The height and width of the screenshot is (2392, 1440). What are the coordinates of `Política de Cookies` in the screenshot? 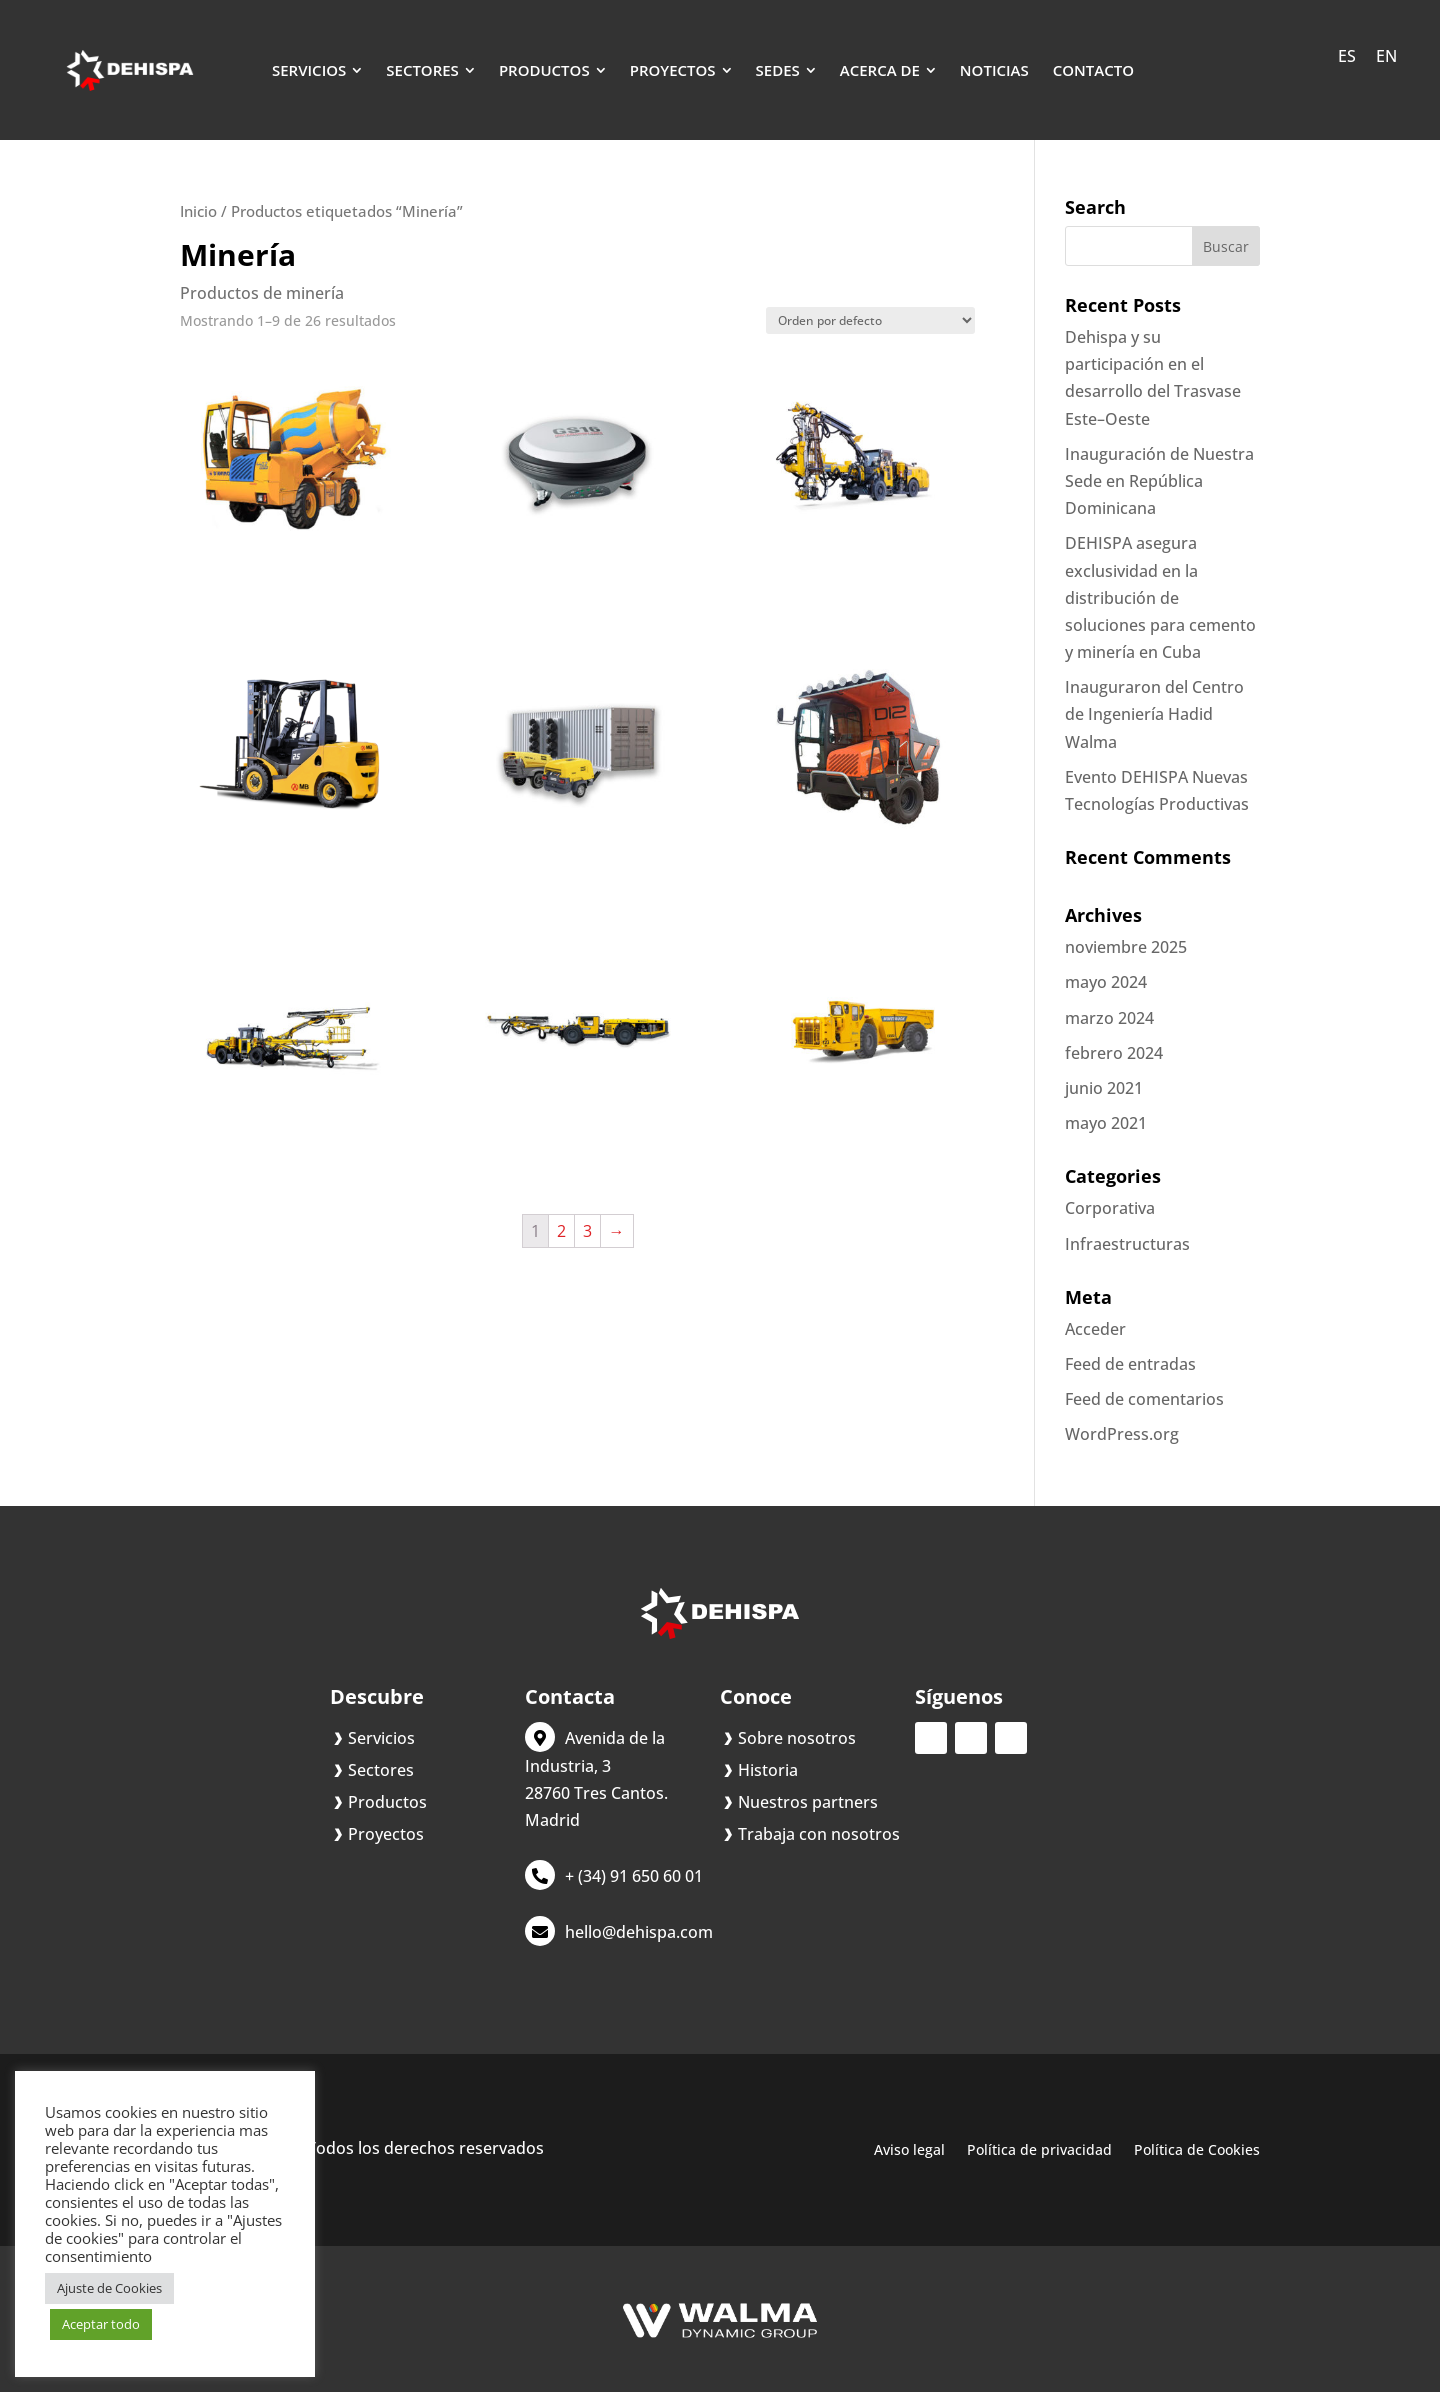 It's located at (1197, 2151).